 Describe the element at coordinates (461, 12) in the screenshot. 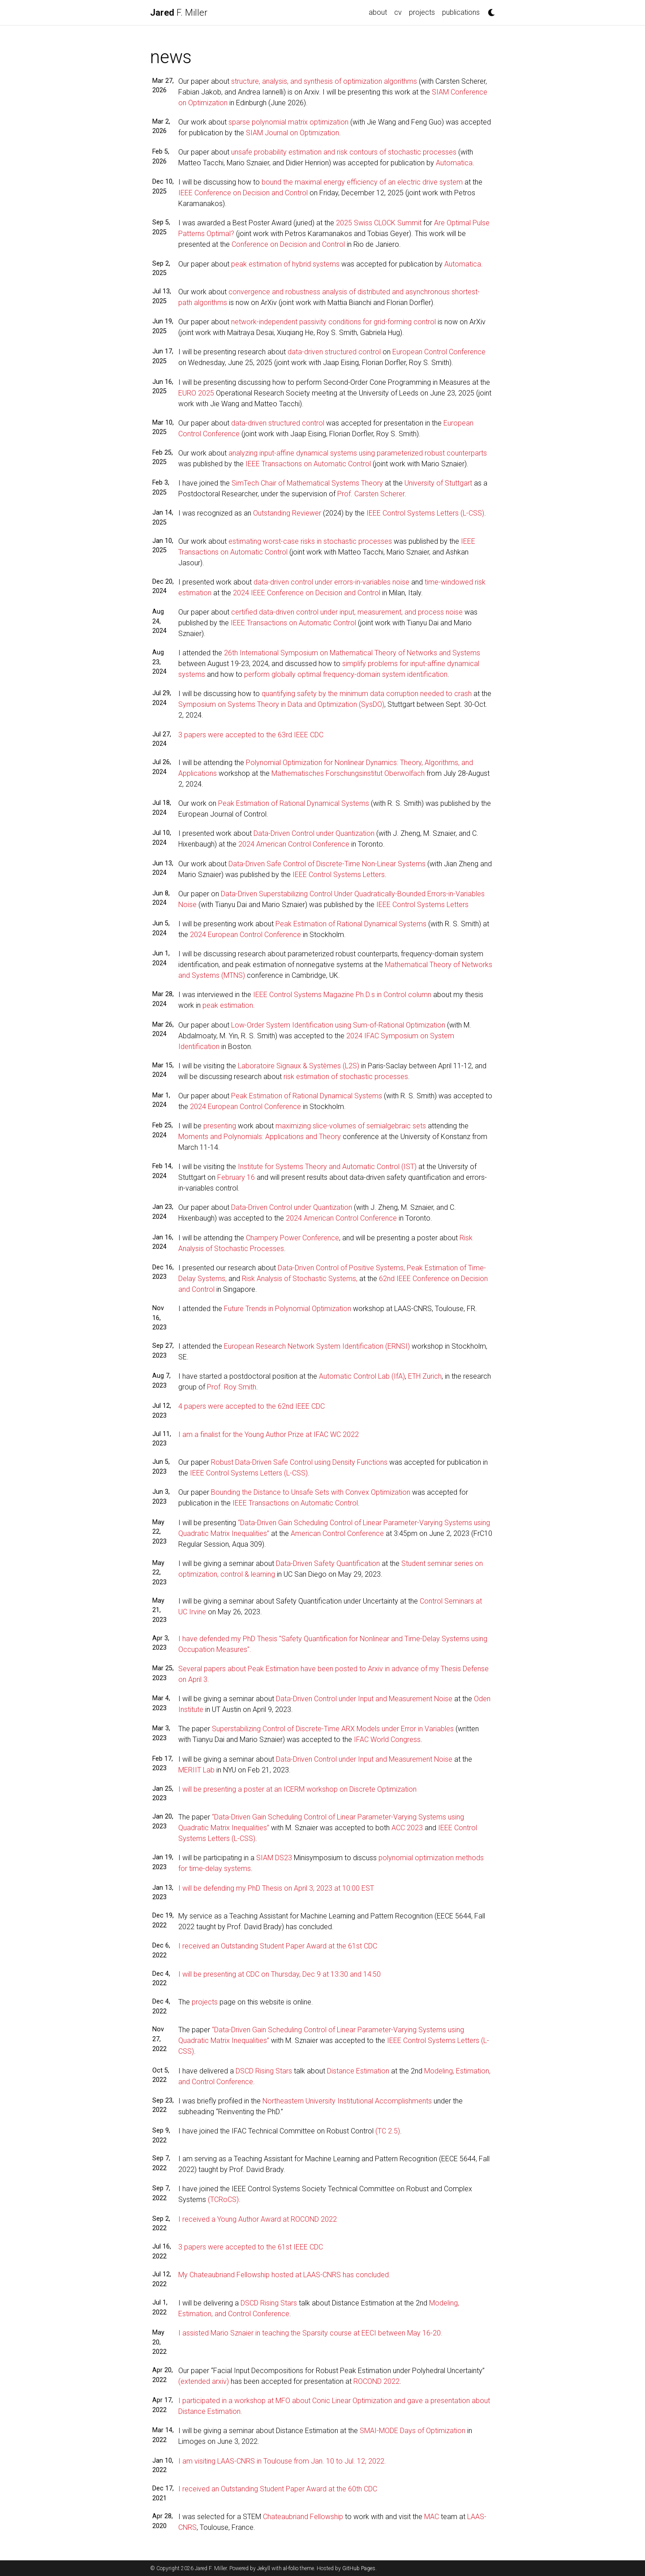

I see `publications` at that location.